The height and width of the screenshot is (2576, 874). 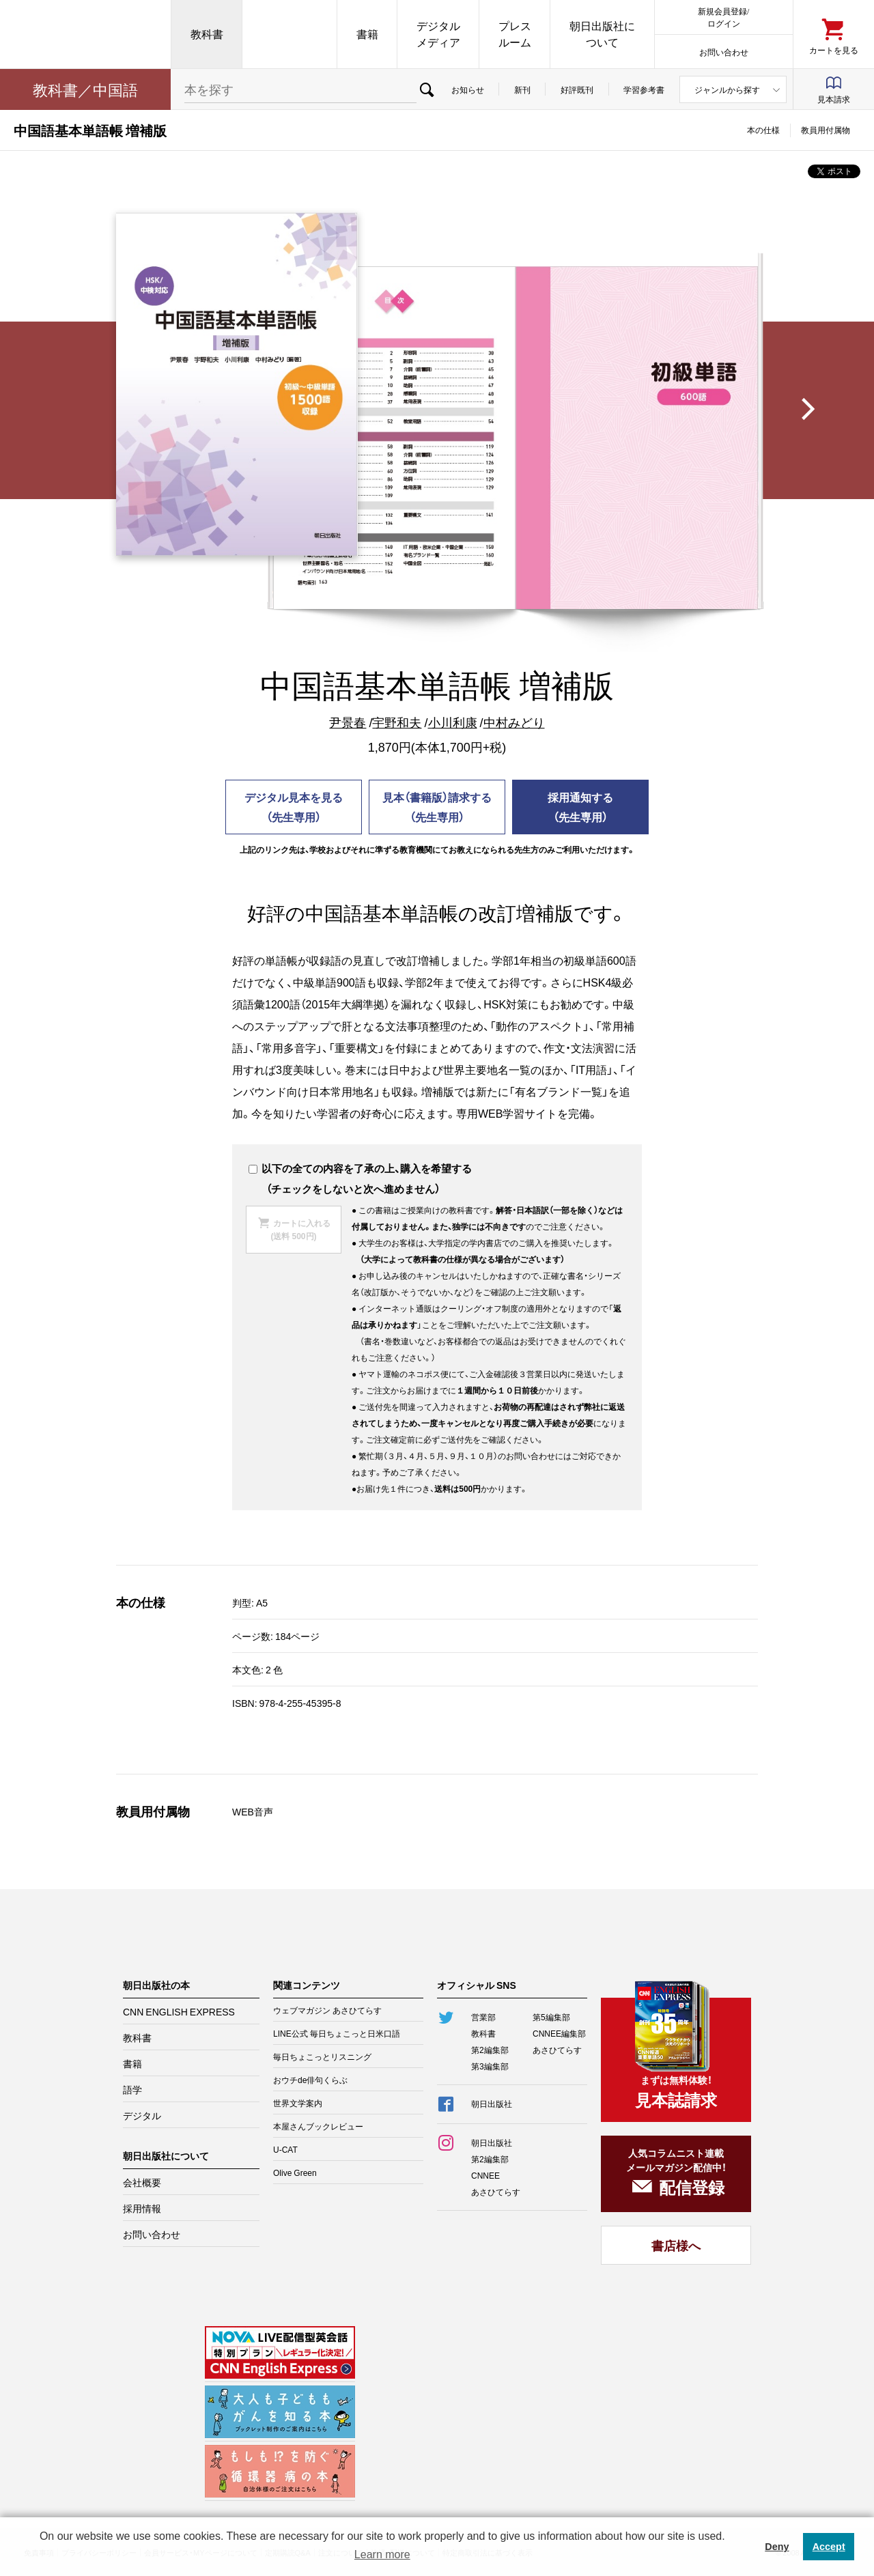 I want to click on 本屋さんブックレビュー, so click(x=318, y=2126).